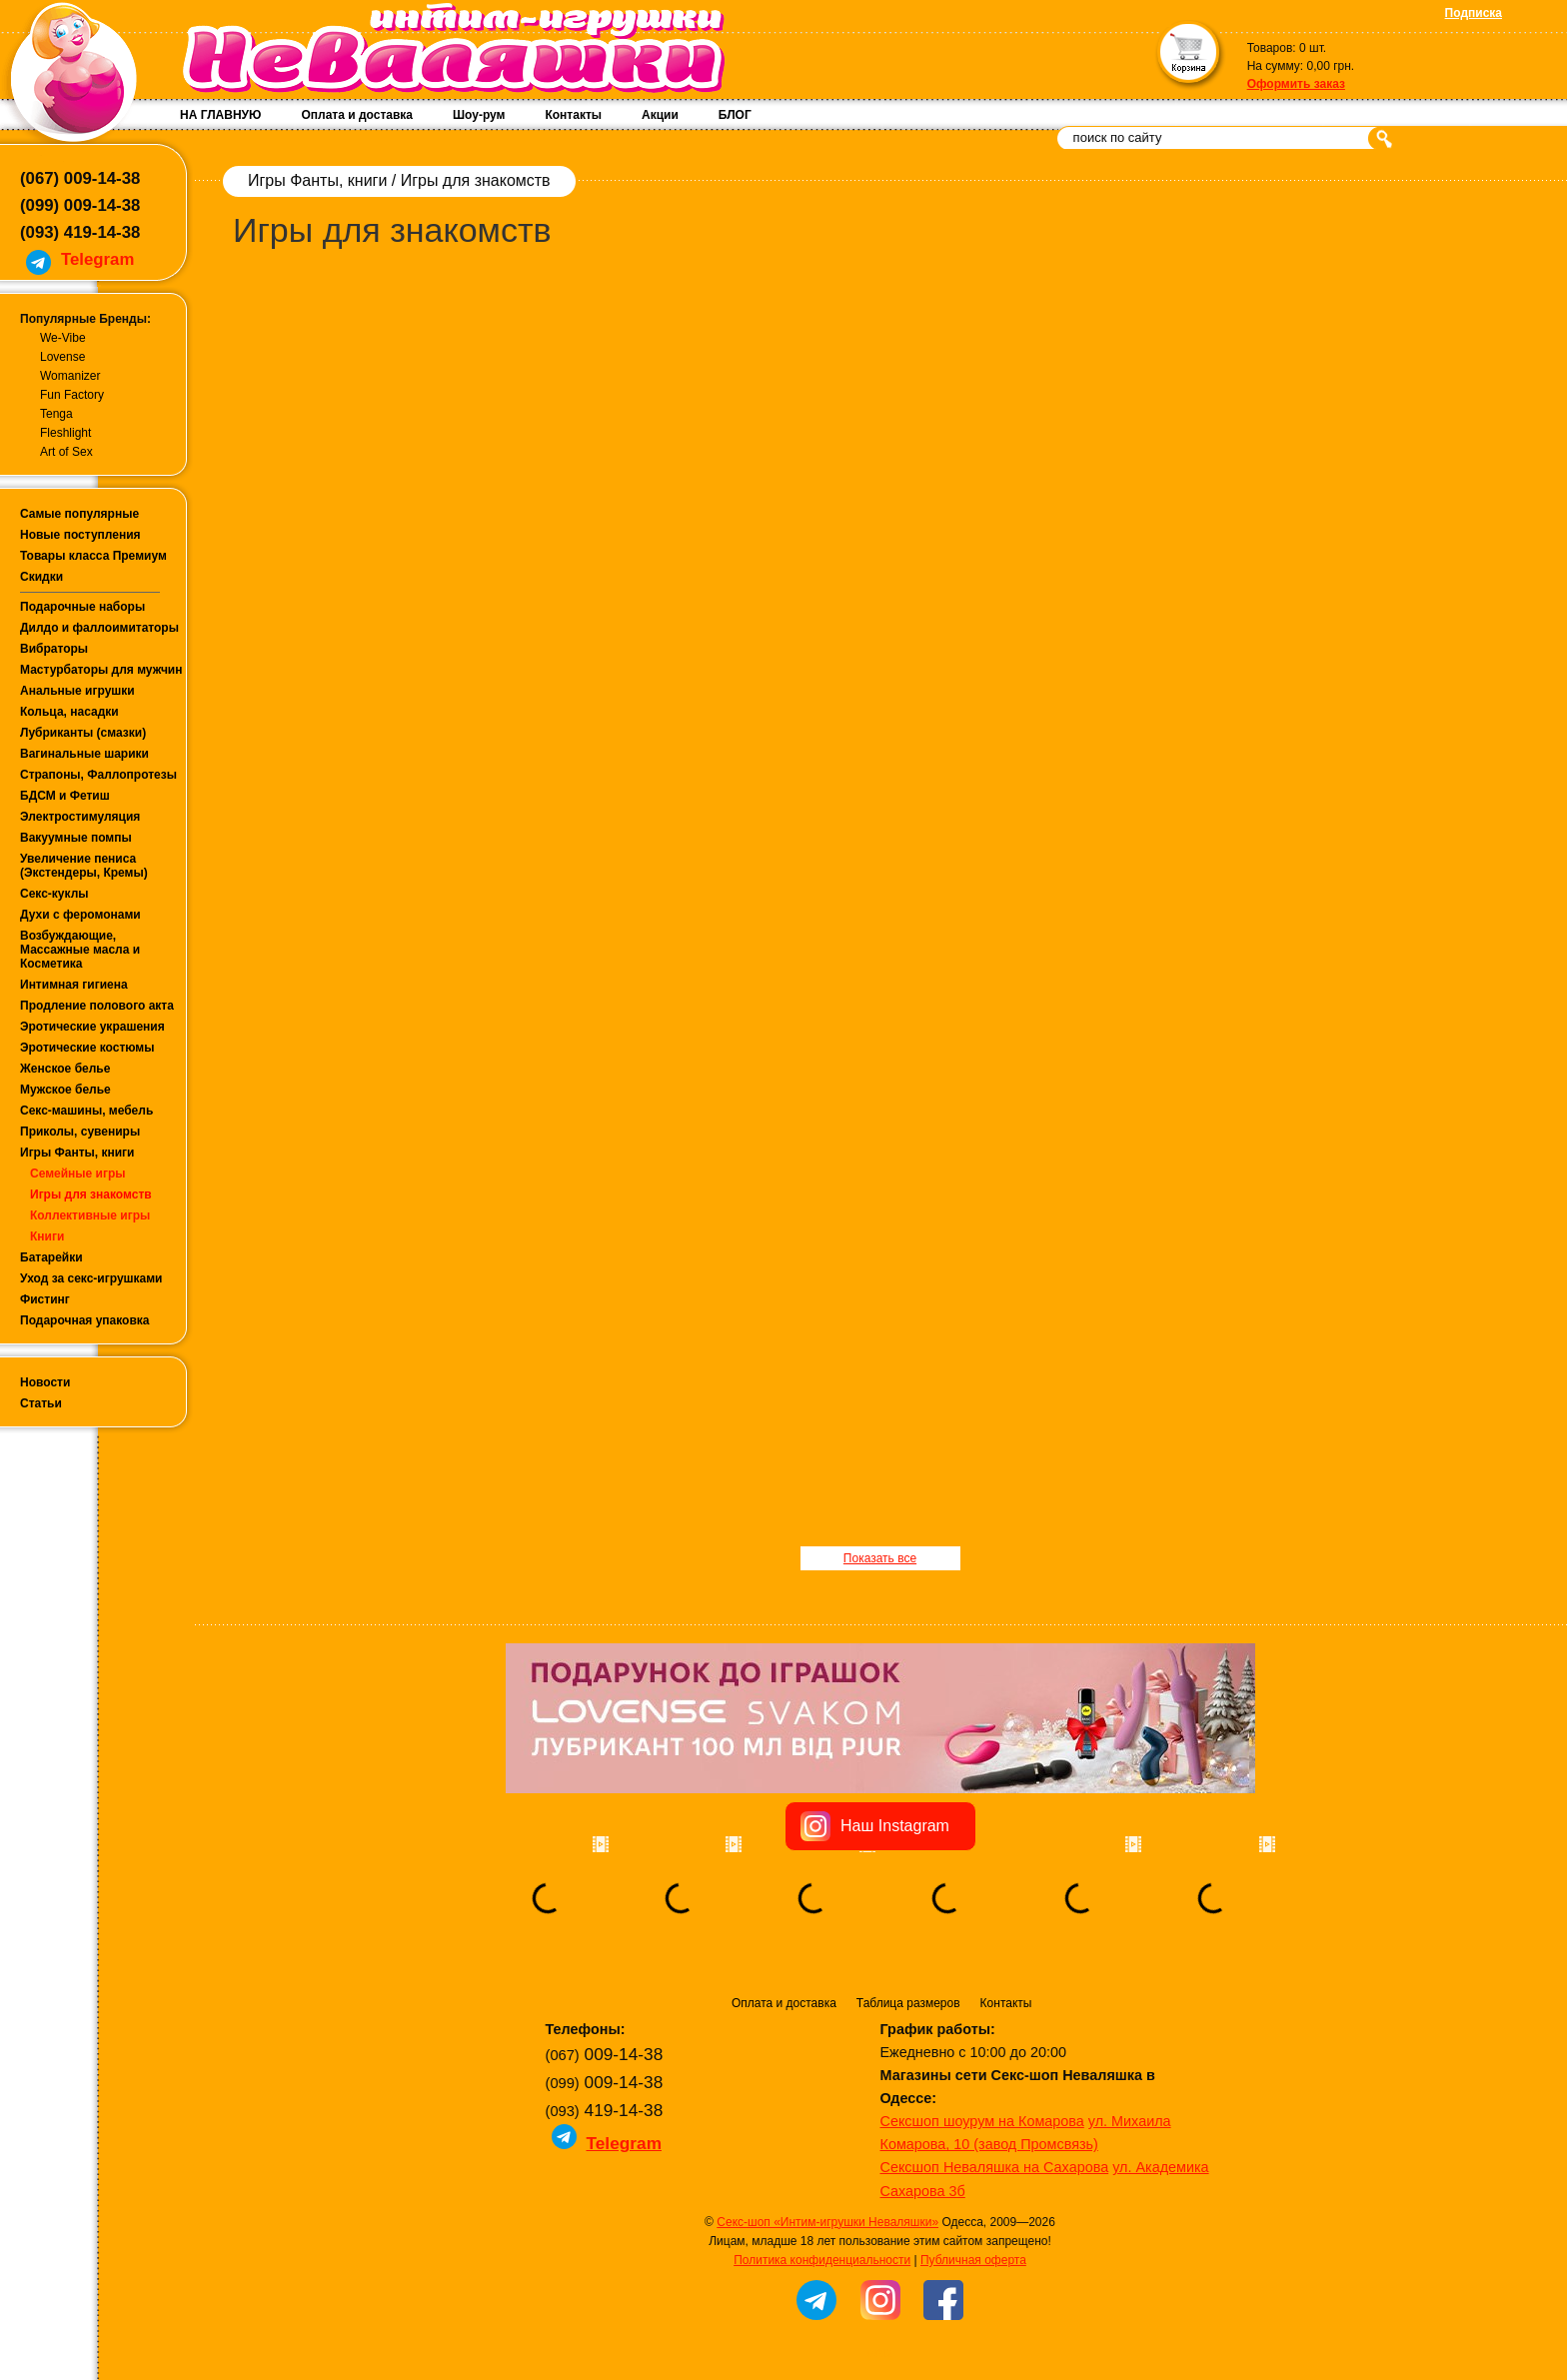  I want to click on Фистинг, so click(45, 1299).